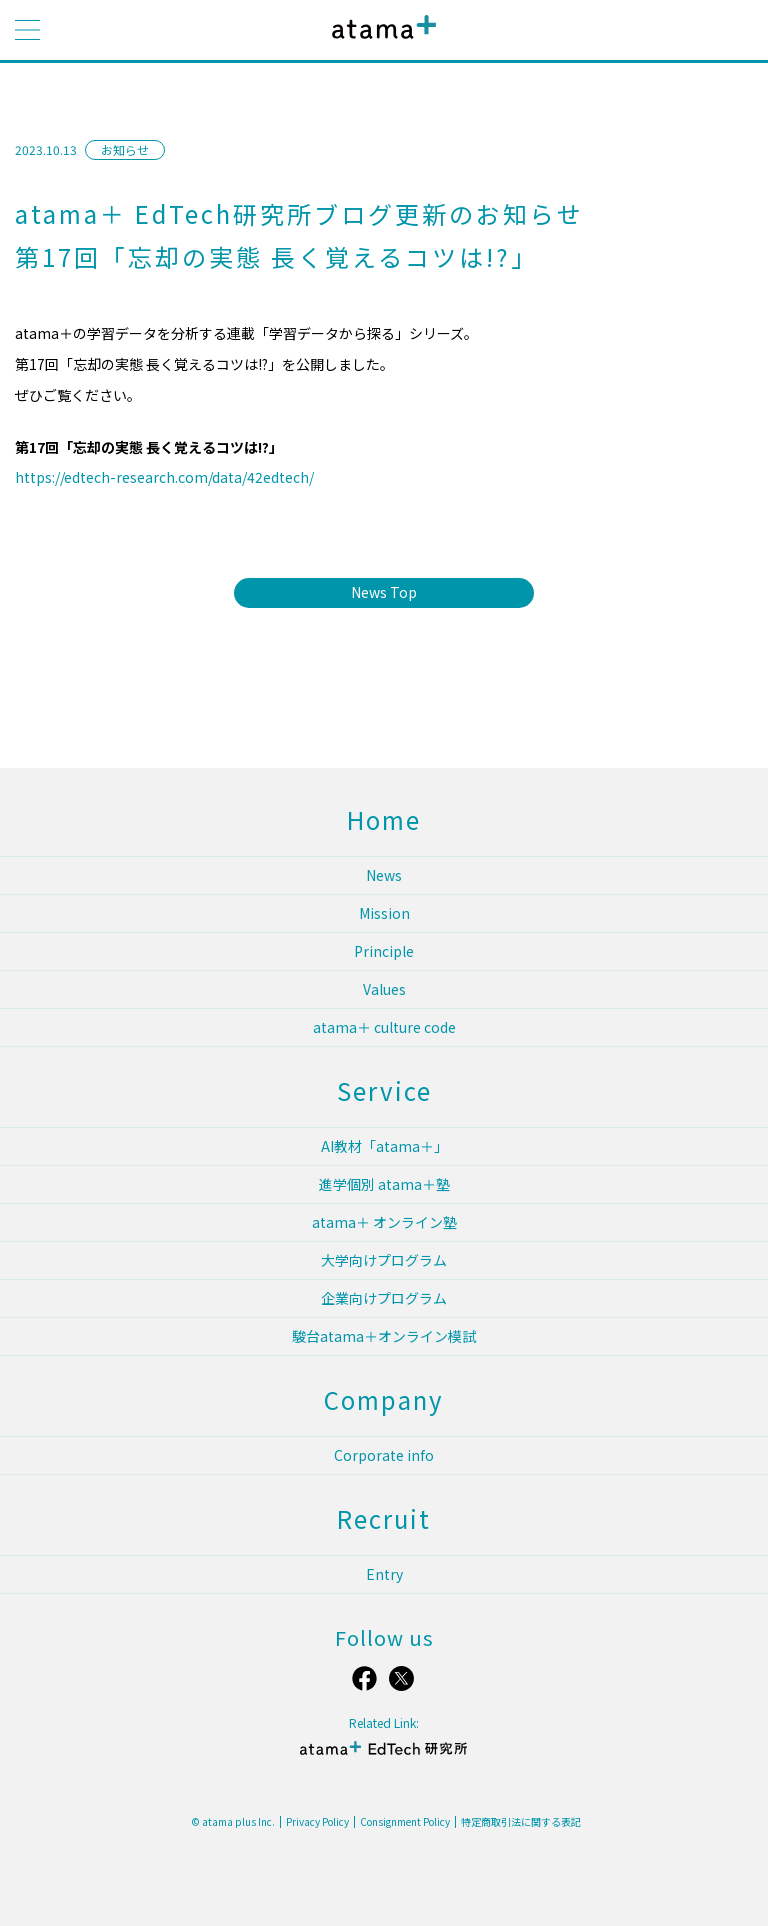  Describe the element at coordinates (384, 989) in the screenshot. I see `Values` at that location.